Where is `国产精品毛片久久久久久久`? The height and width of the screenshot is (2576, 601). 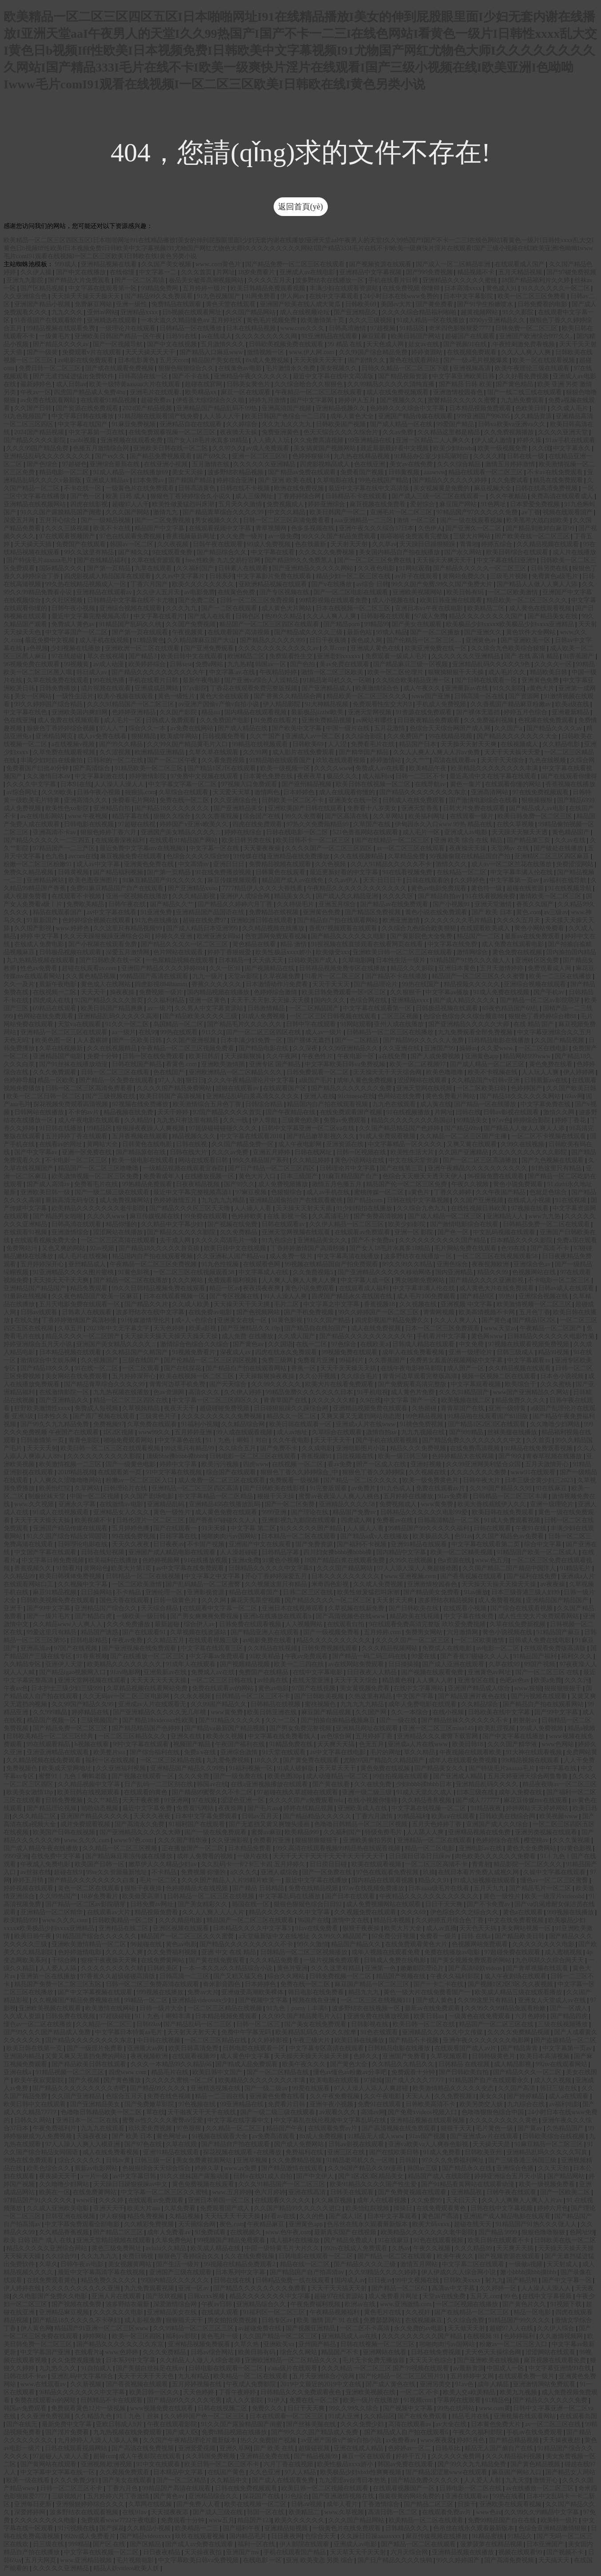 国产精品毛片久久久久久久 is located at coordinates (245, 1024).